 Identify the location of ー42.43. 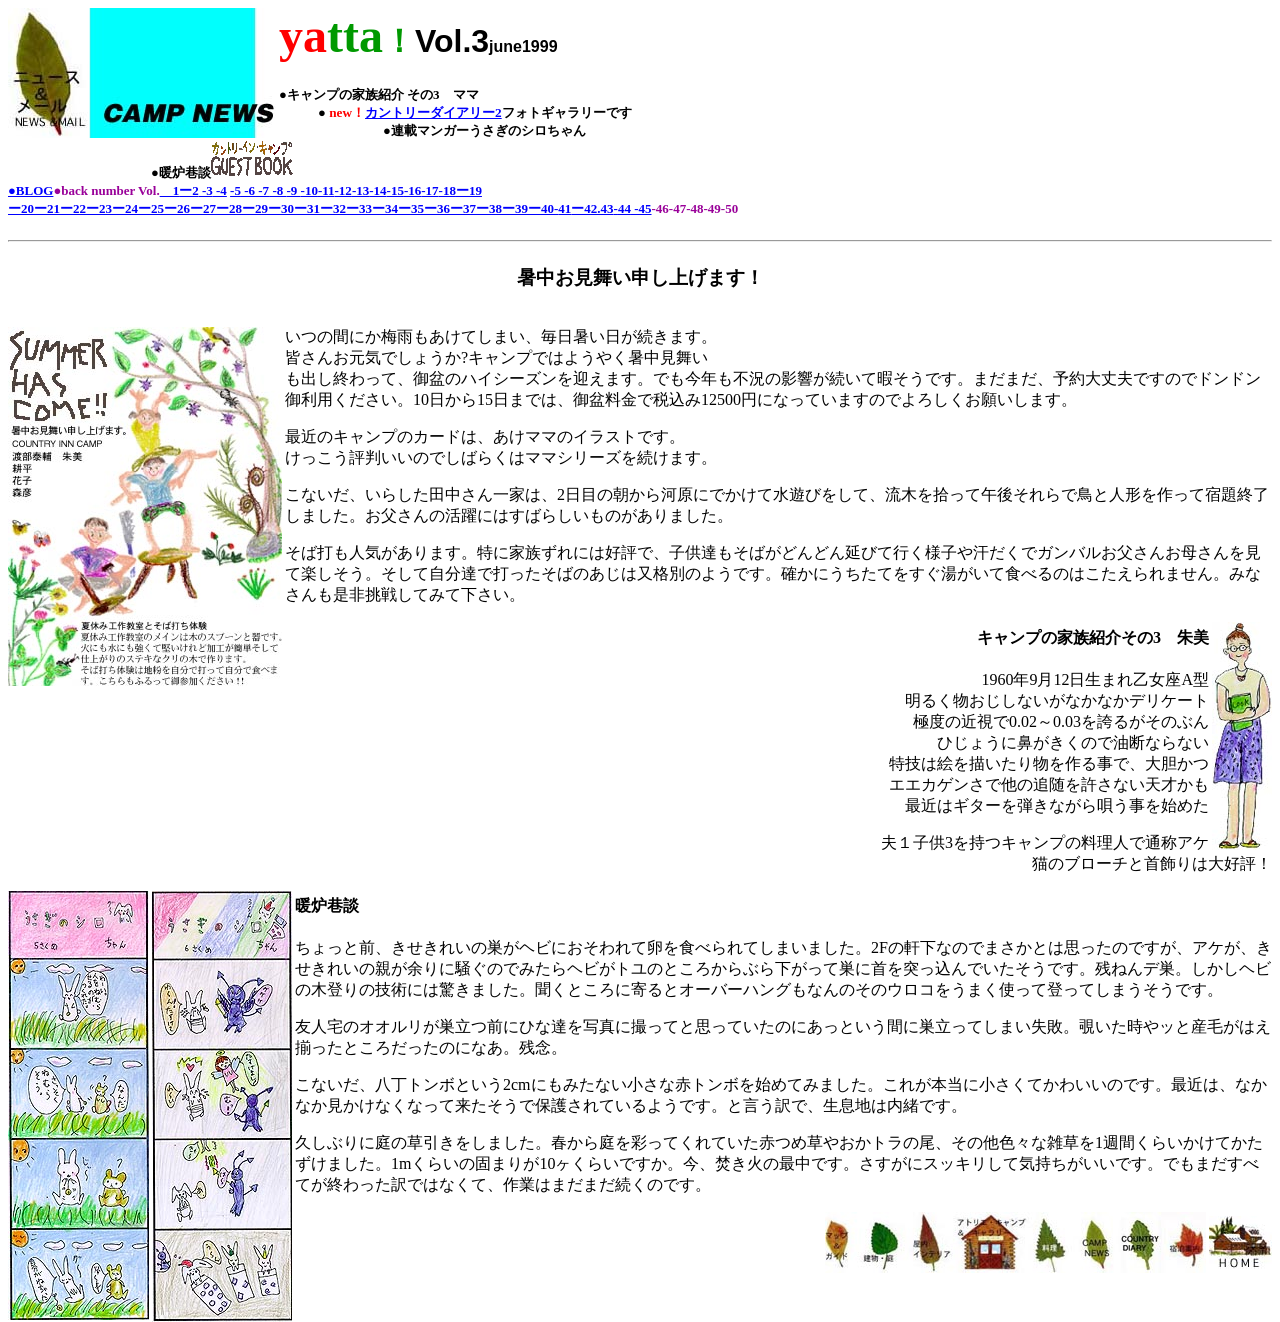
(592, 208).